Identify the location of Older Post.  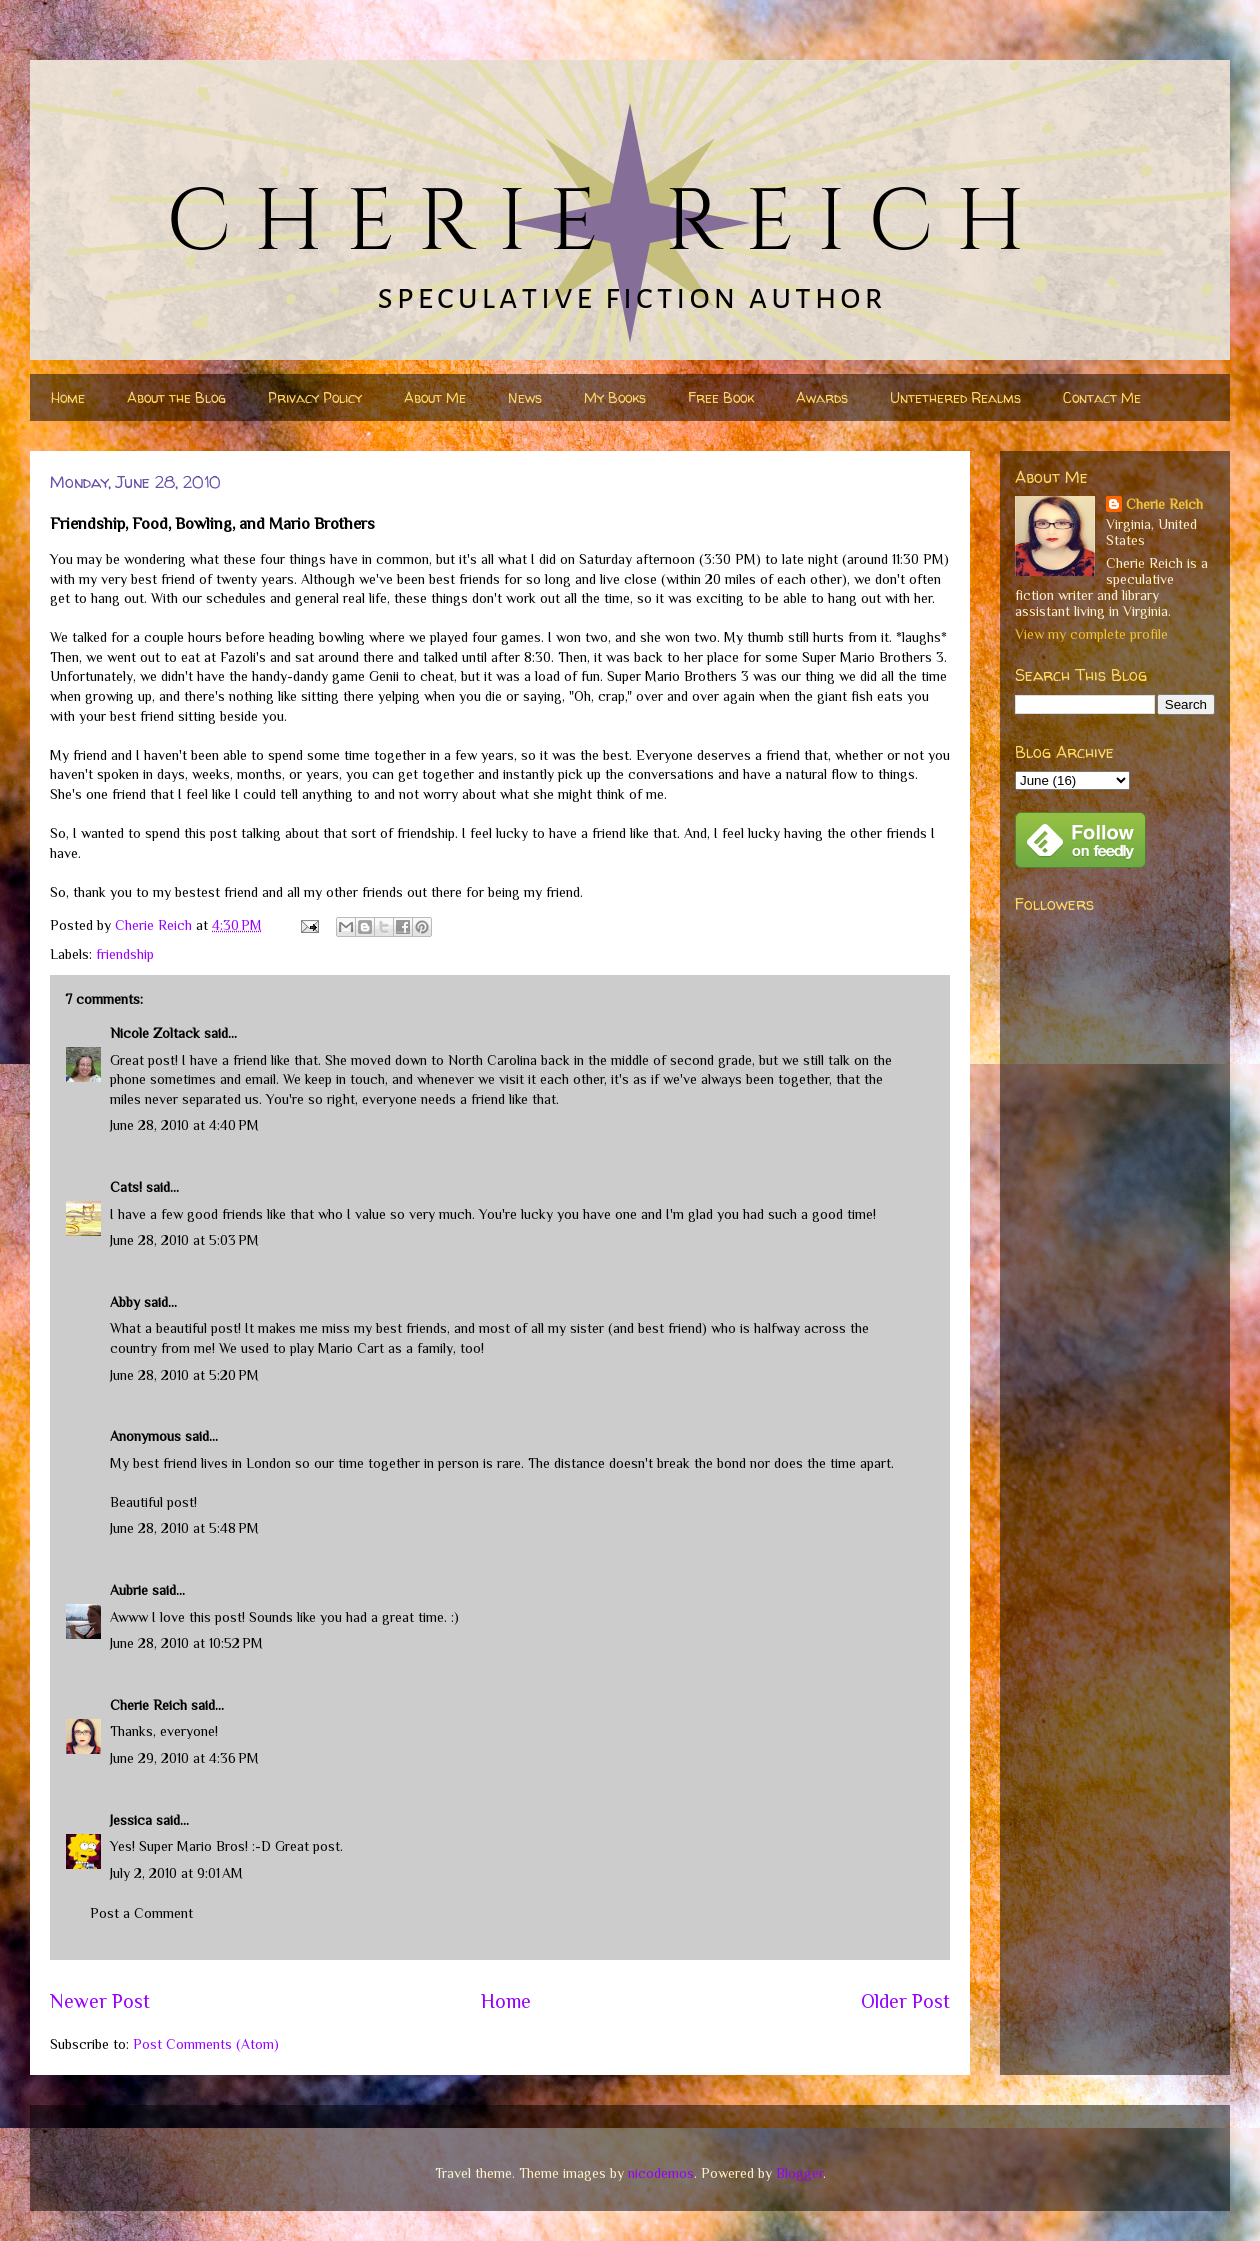
(905, 2001).